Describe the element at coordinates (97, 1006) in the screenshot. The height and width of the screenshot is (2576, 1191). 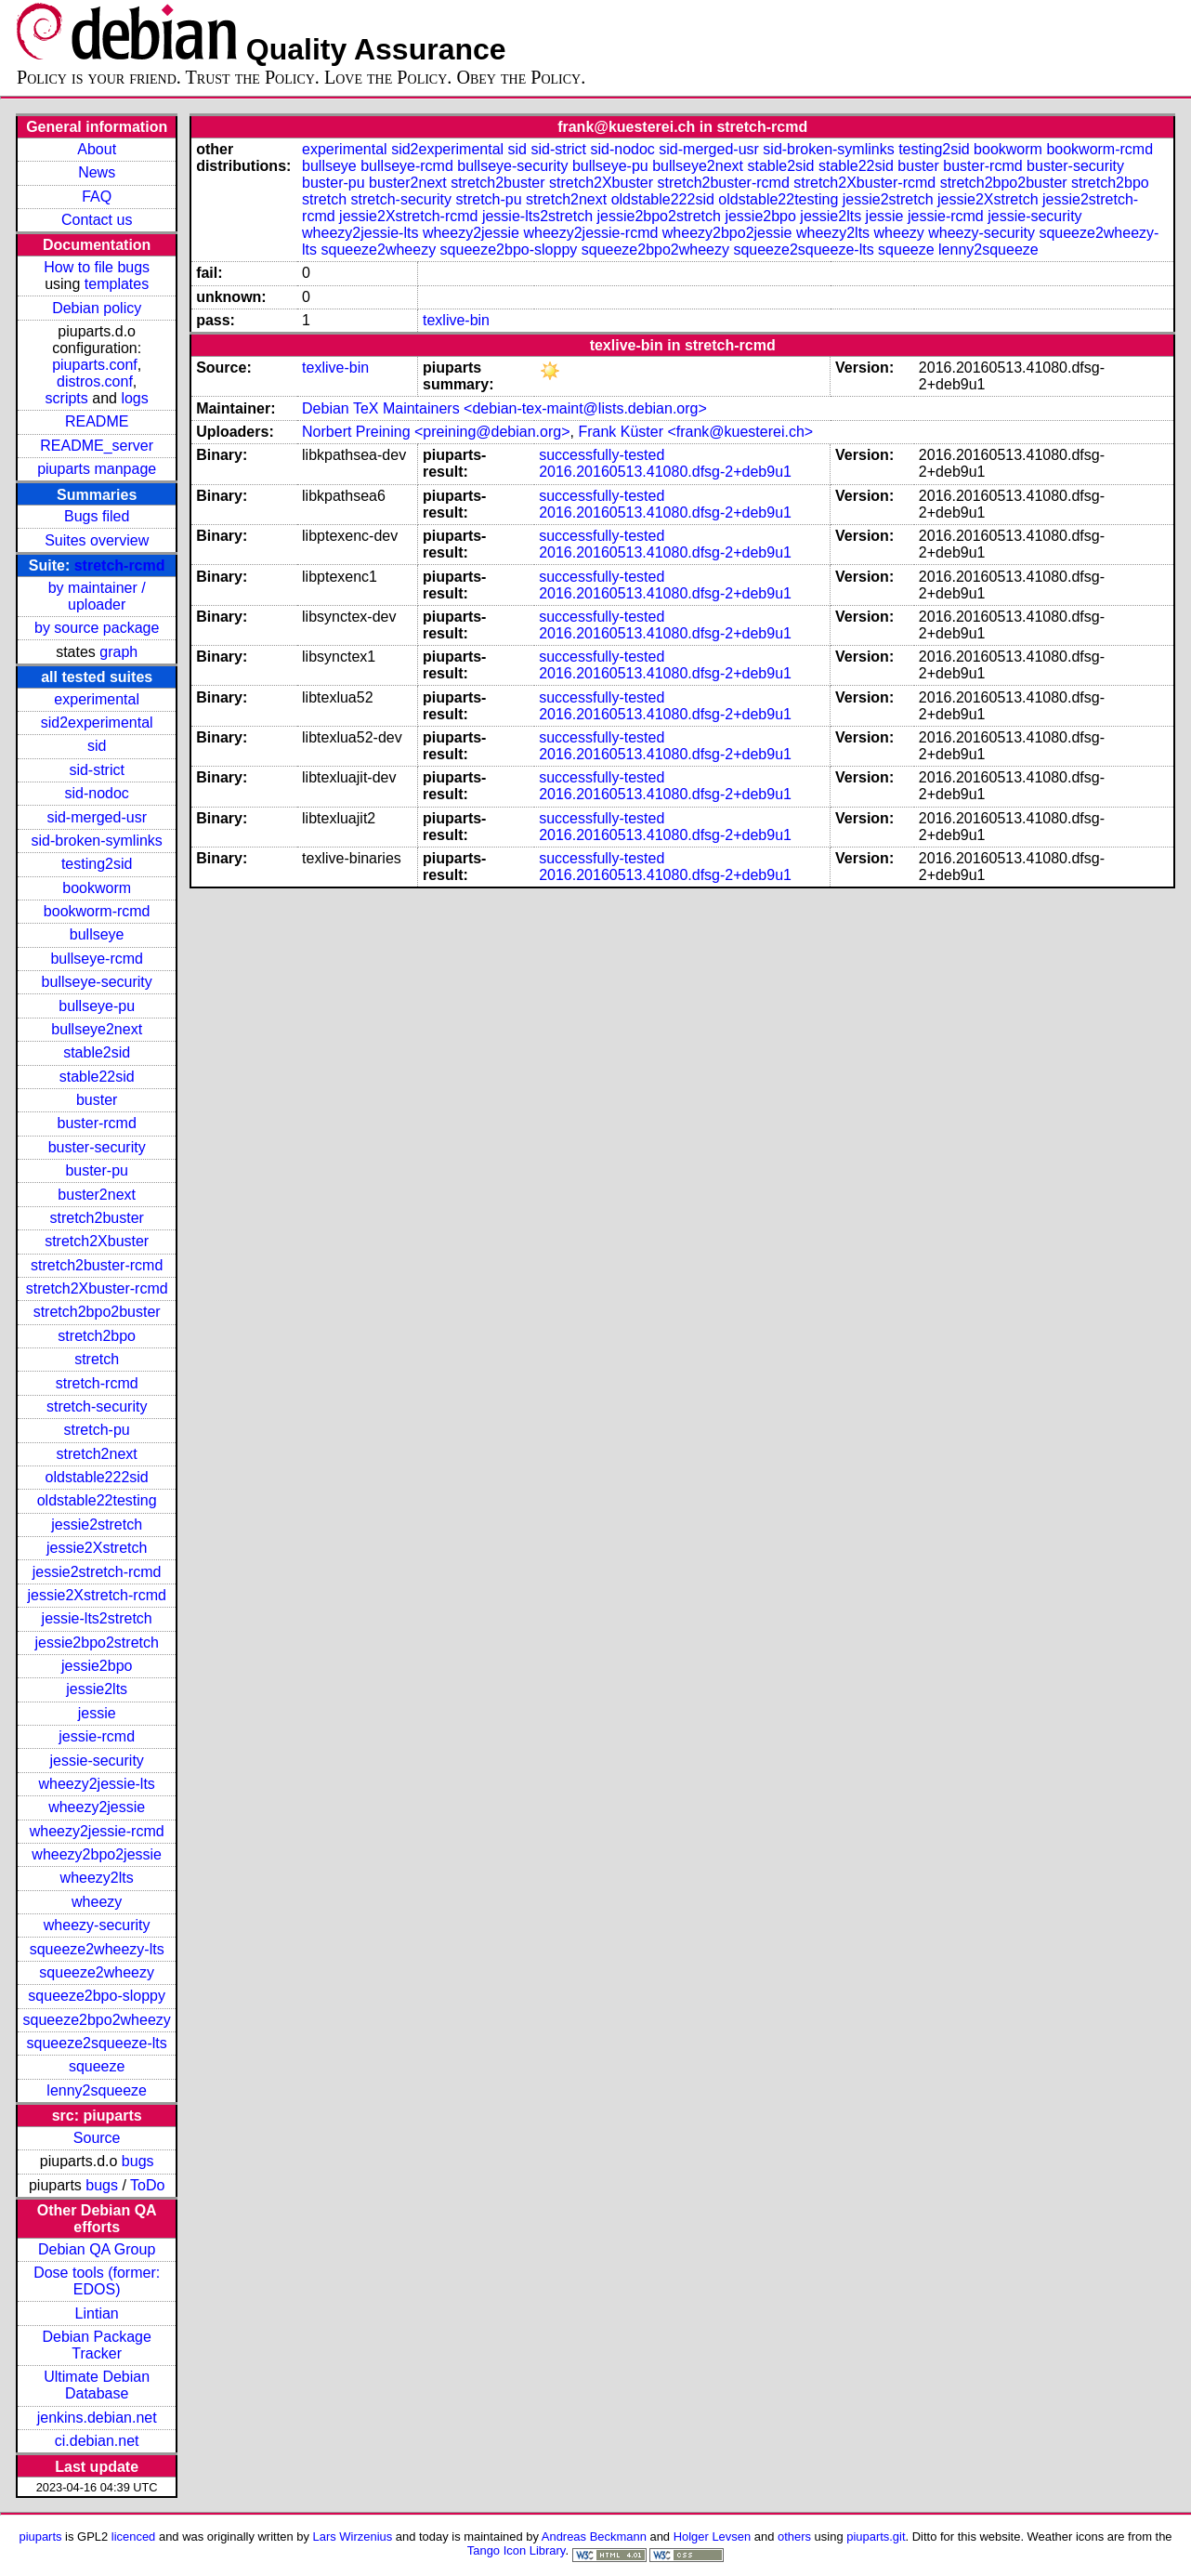
I see `bullseye-pu` at that location.